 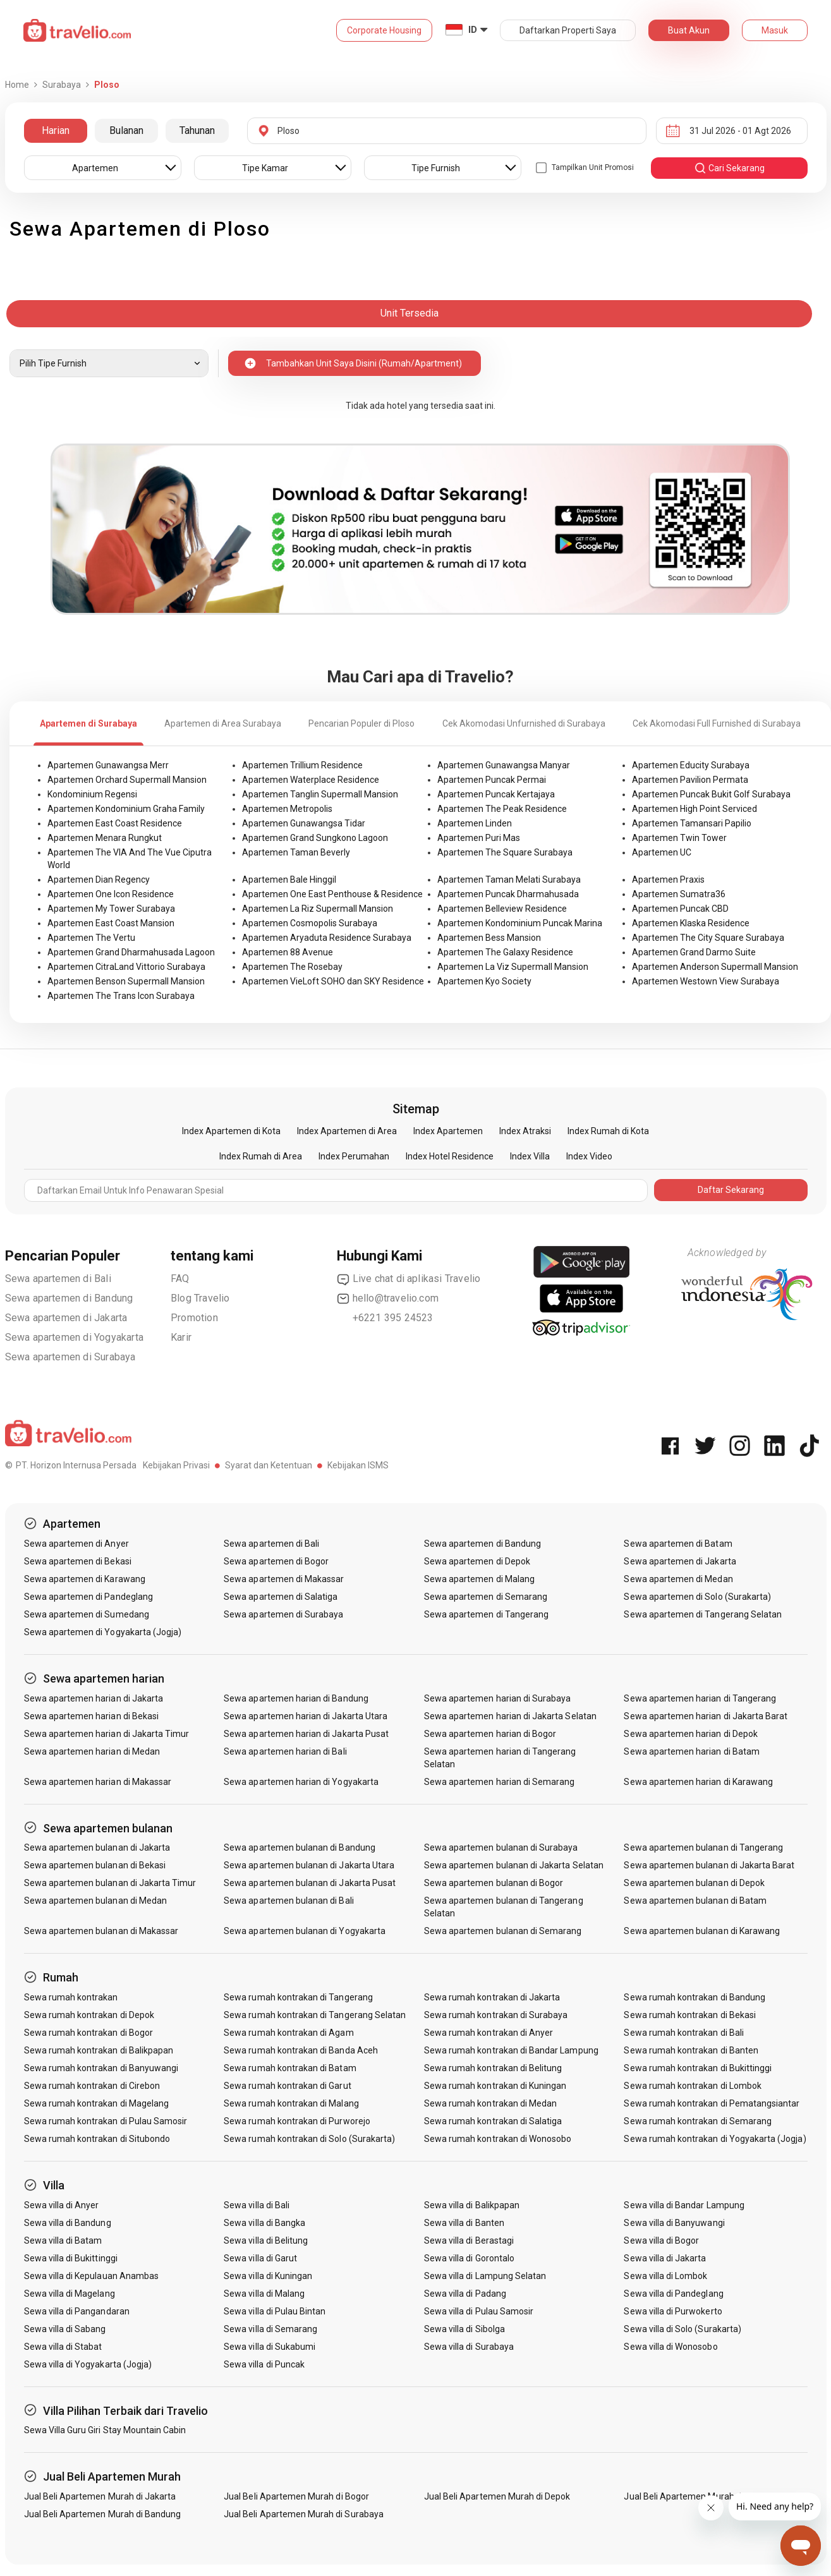 I want to click on Apartemen UC, so click(x=661, y=852).